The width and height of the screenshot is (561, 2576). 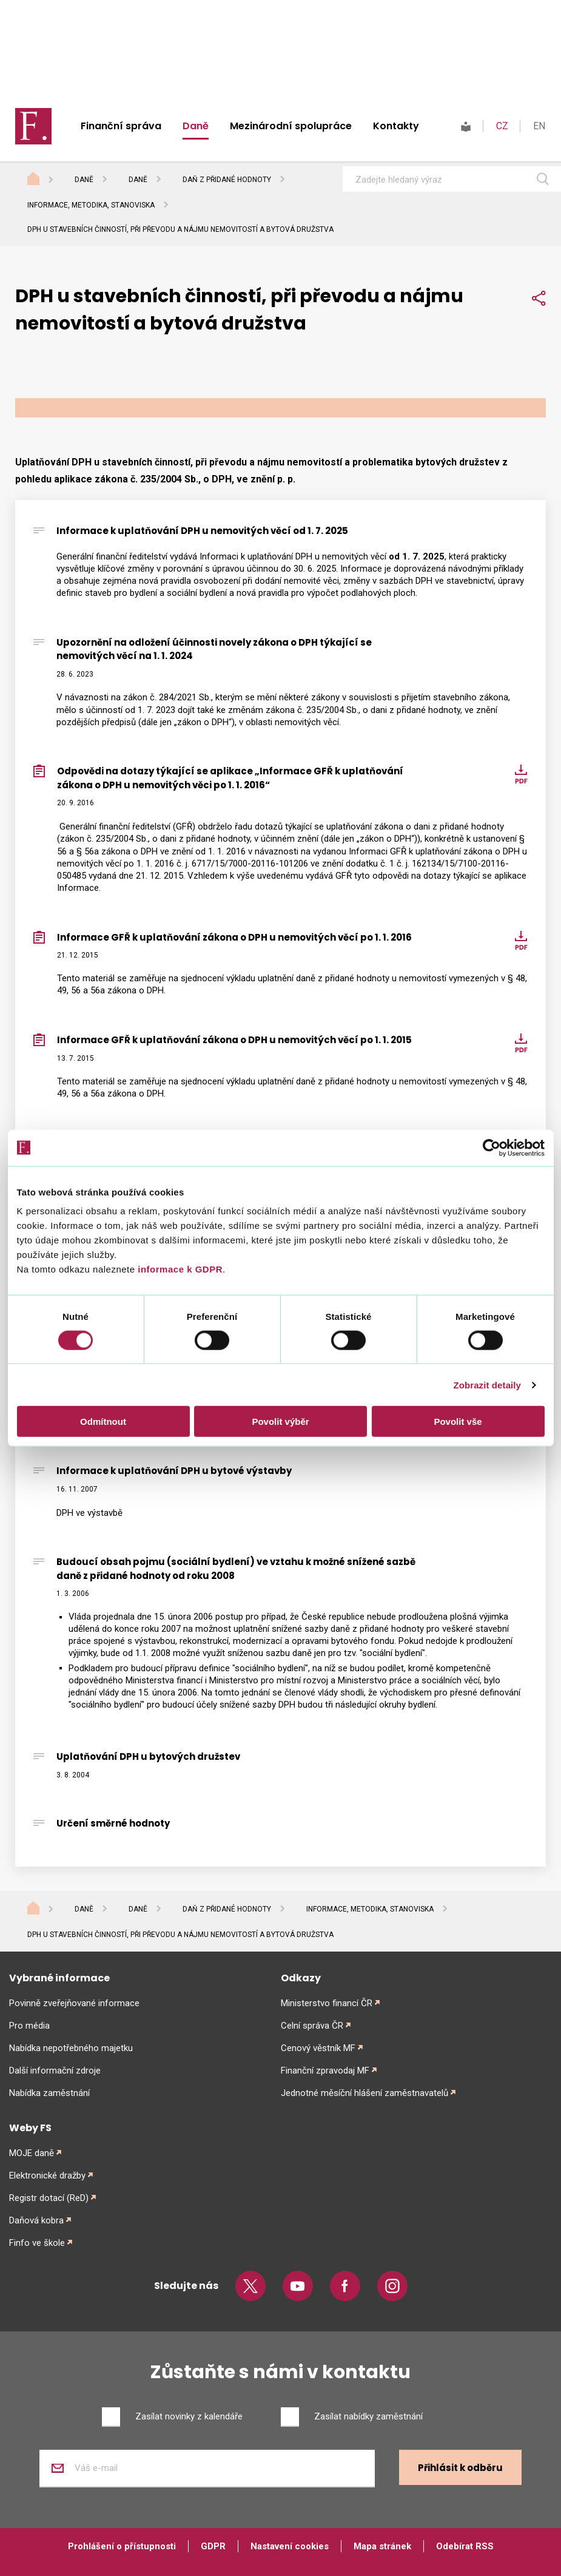 I want to click on Informace k uplatňování DPH u nemovitých věcí od 1. 7. 2025, so click(x=202, y=530).